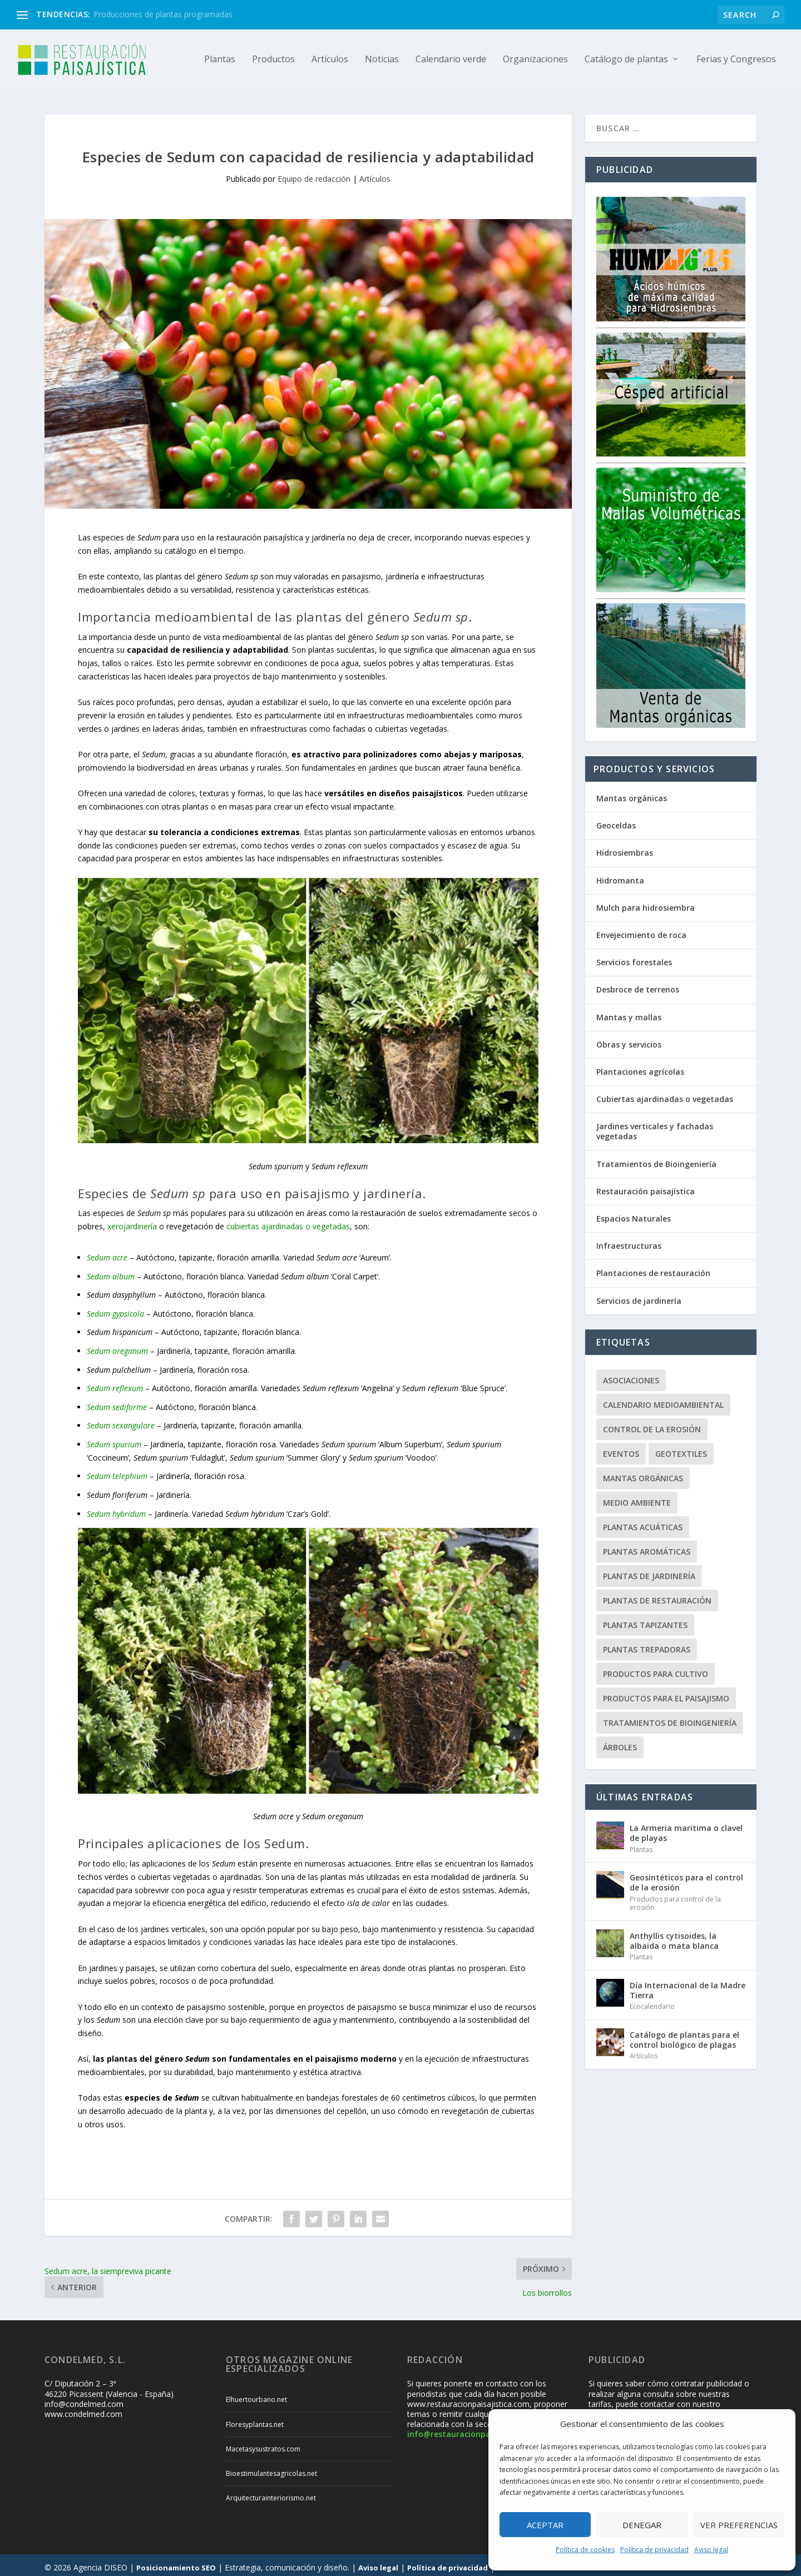 This screenshot has height=2576, width=801. Describe the element at coordinates (645, 902) in the screenshot. I see `Mulch para hidrosiembra` at that location.